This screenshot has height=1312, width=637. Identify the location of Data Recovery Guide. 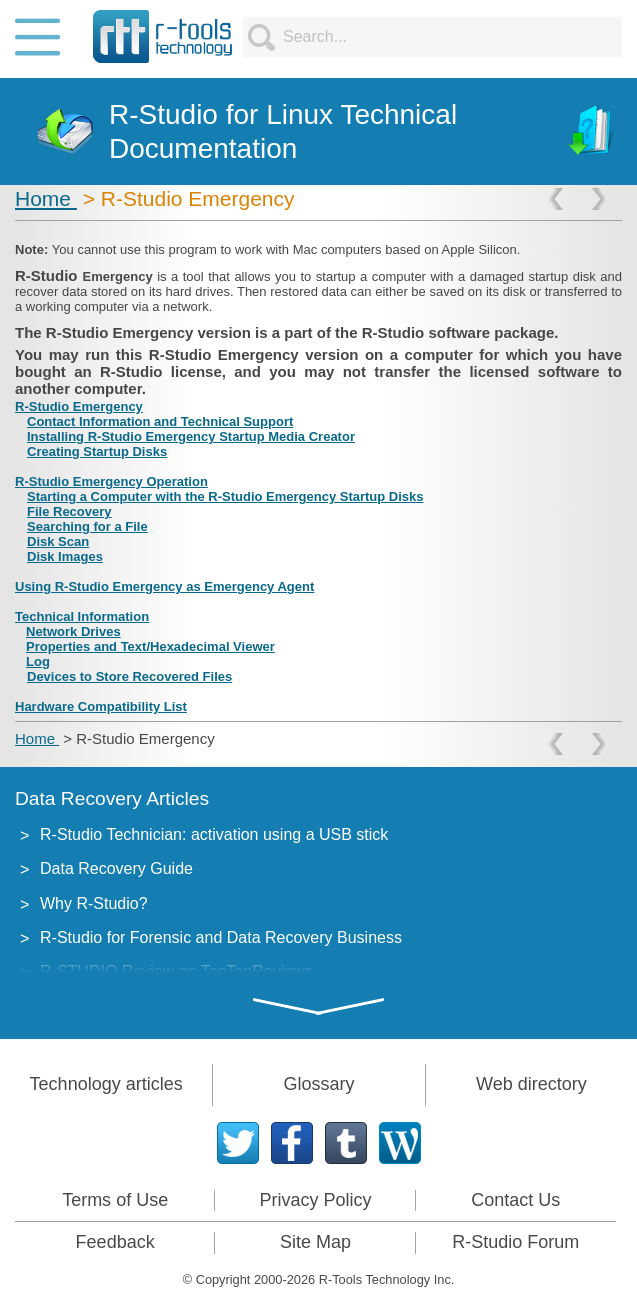
(116, 868).